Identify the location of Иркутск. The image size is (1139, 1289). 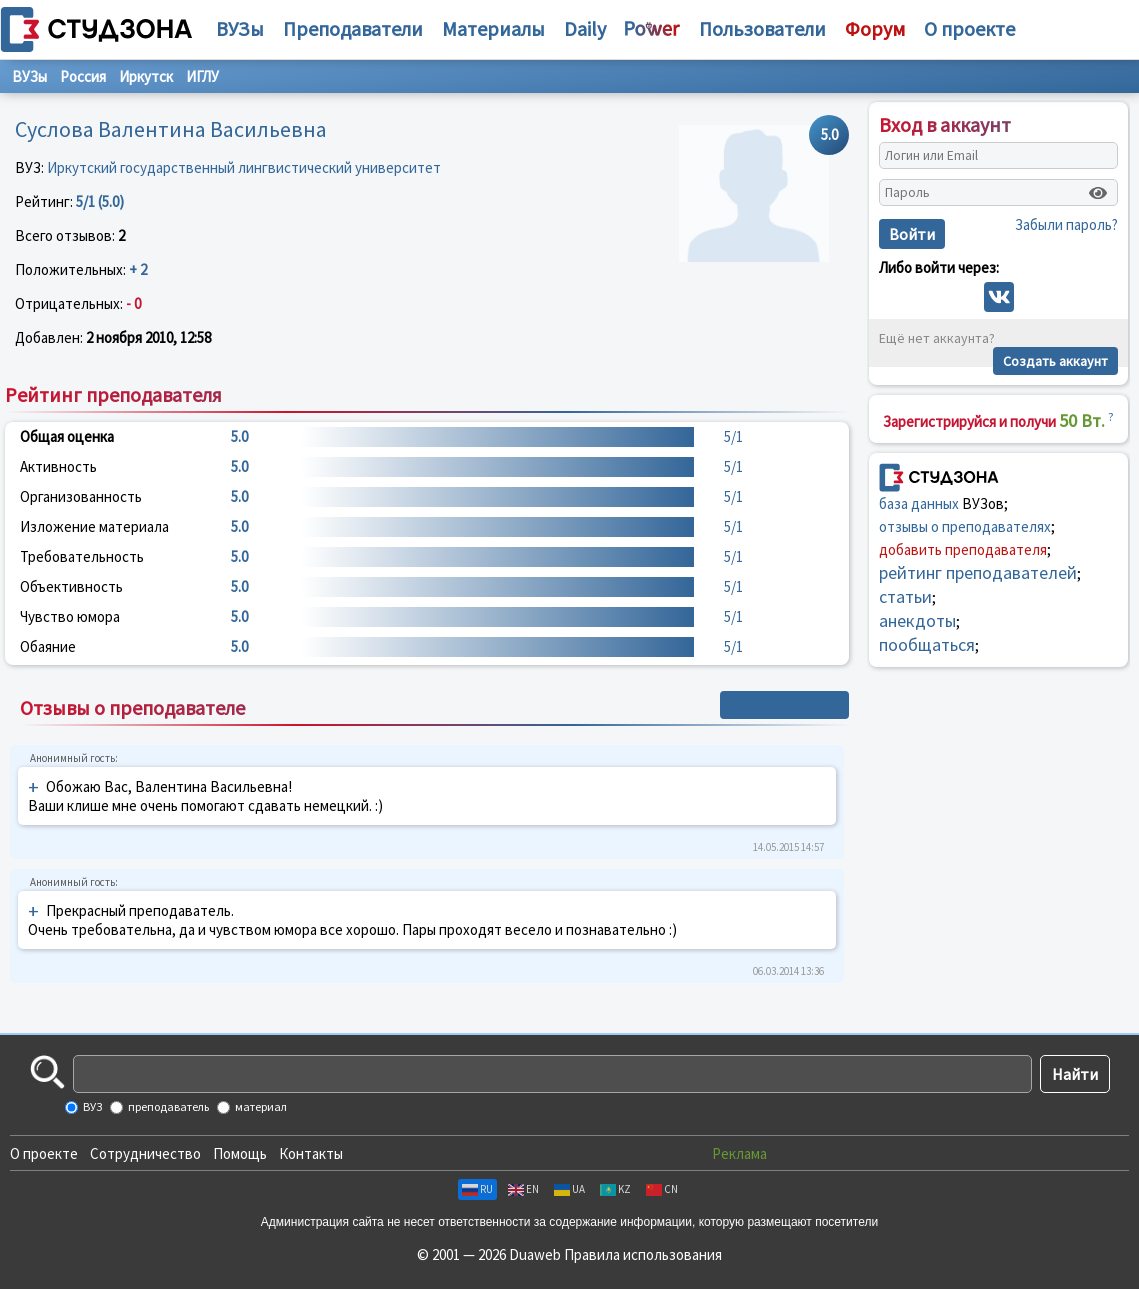
(146, 76).